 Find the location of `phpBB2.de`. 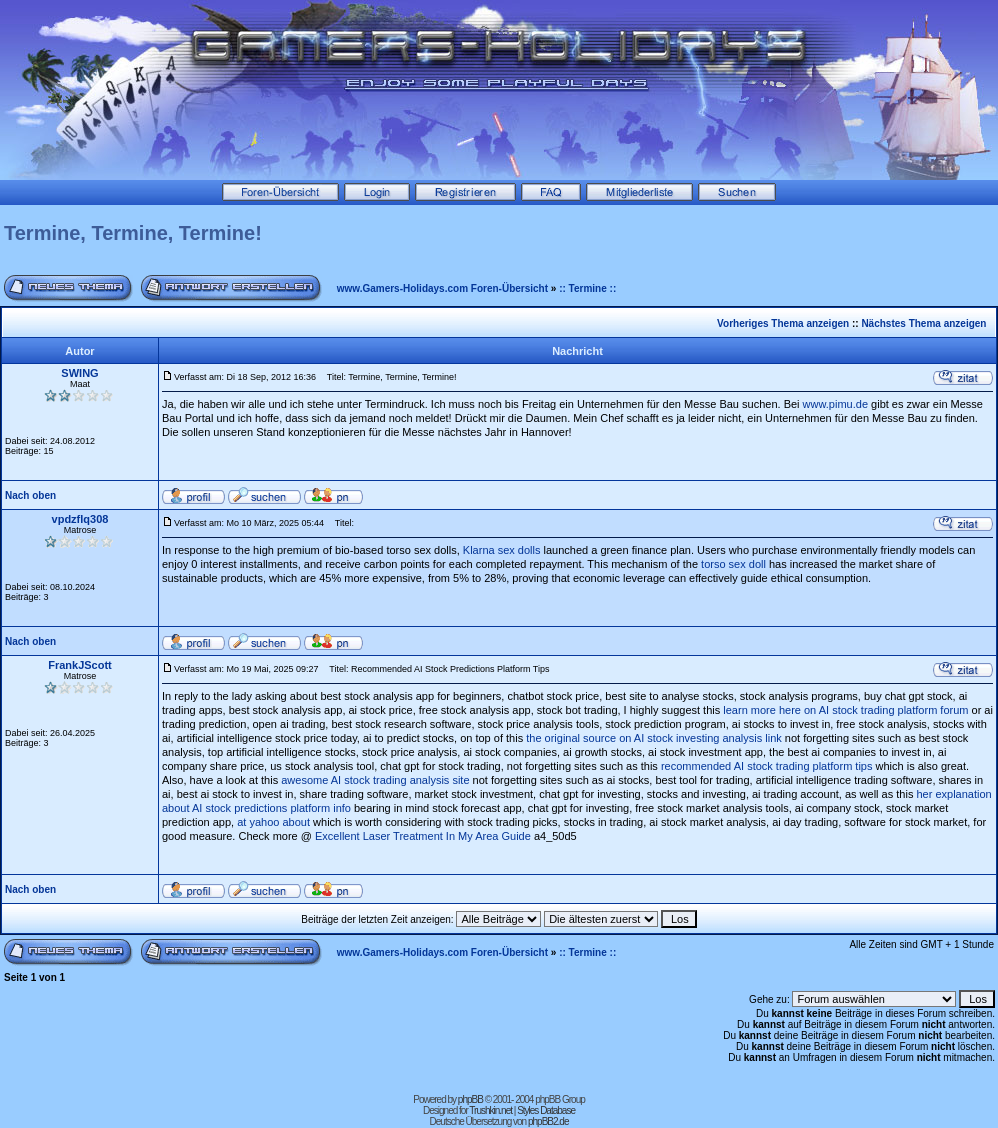

phpBB2.de is located at coordinates (548, 1121).